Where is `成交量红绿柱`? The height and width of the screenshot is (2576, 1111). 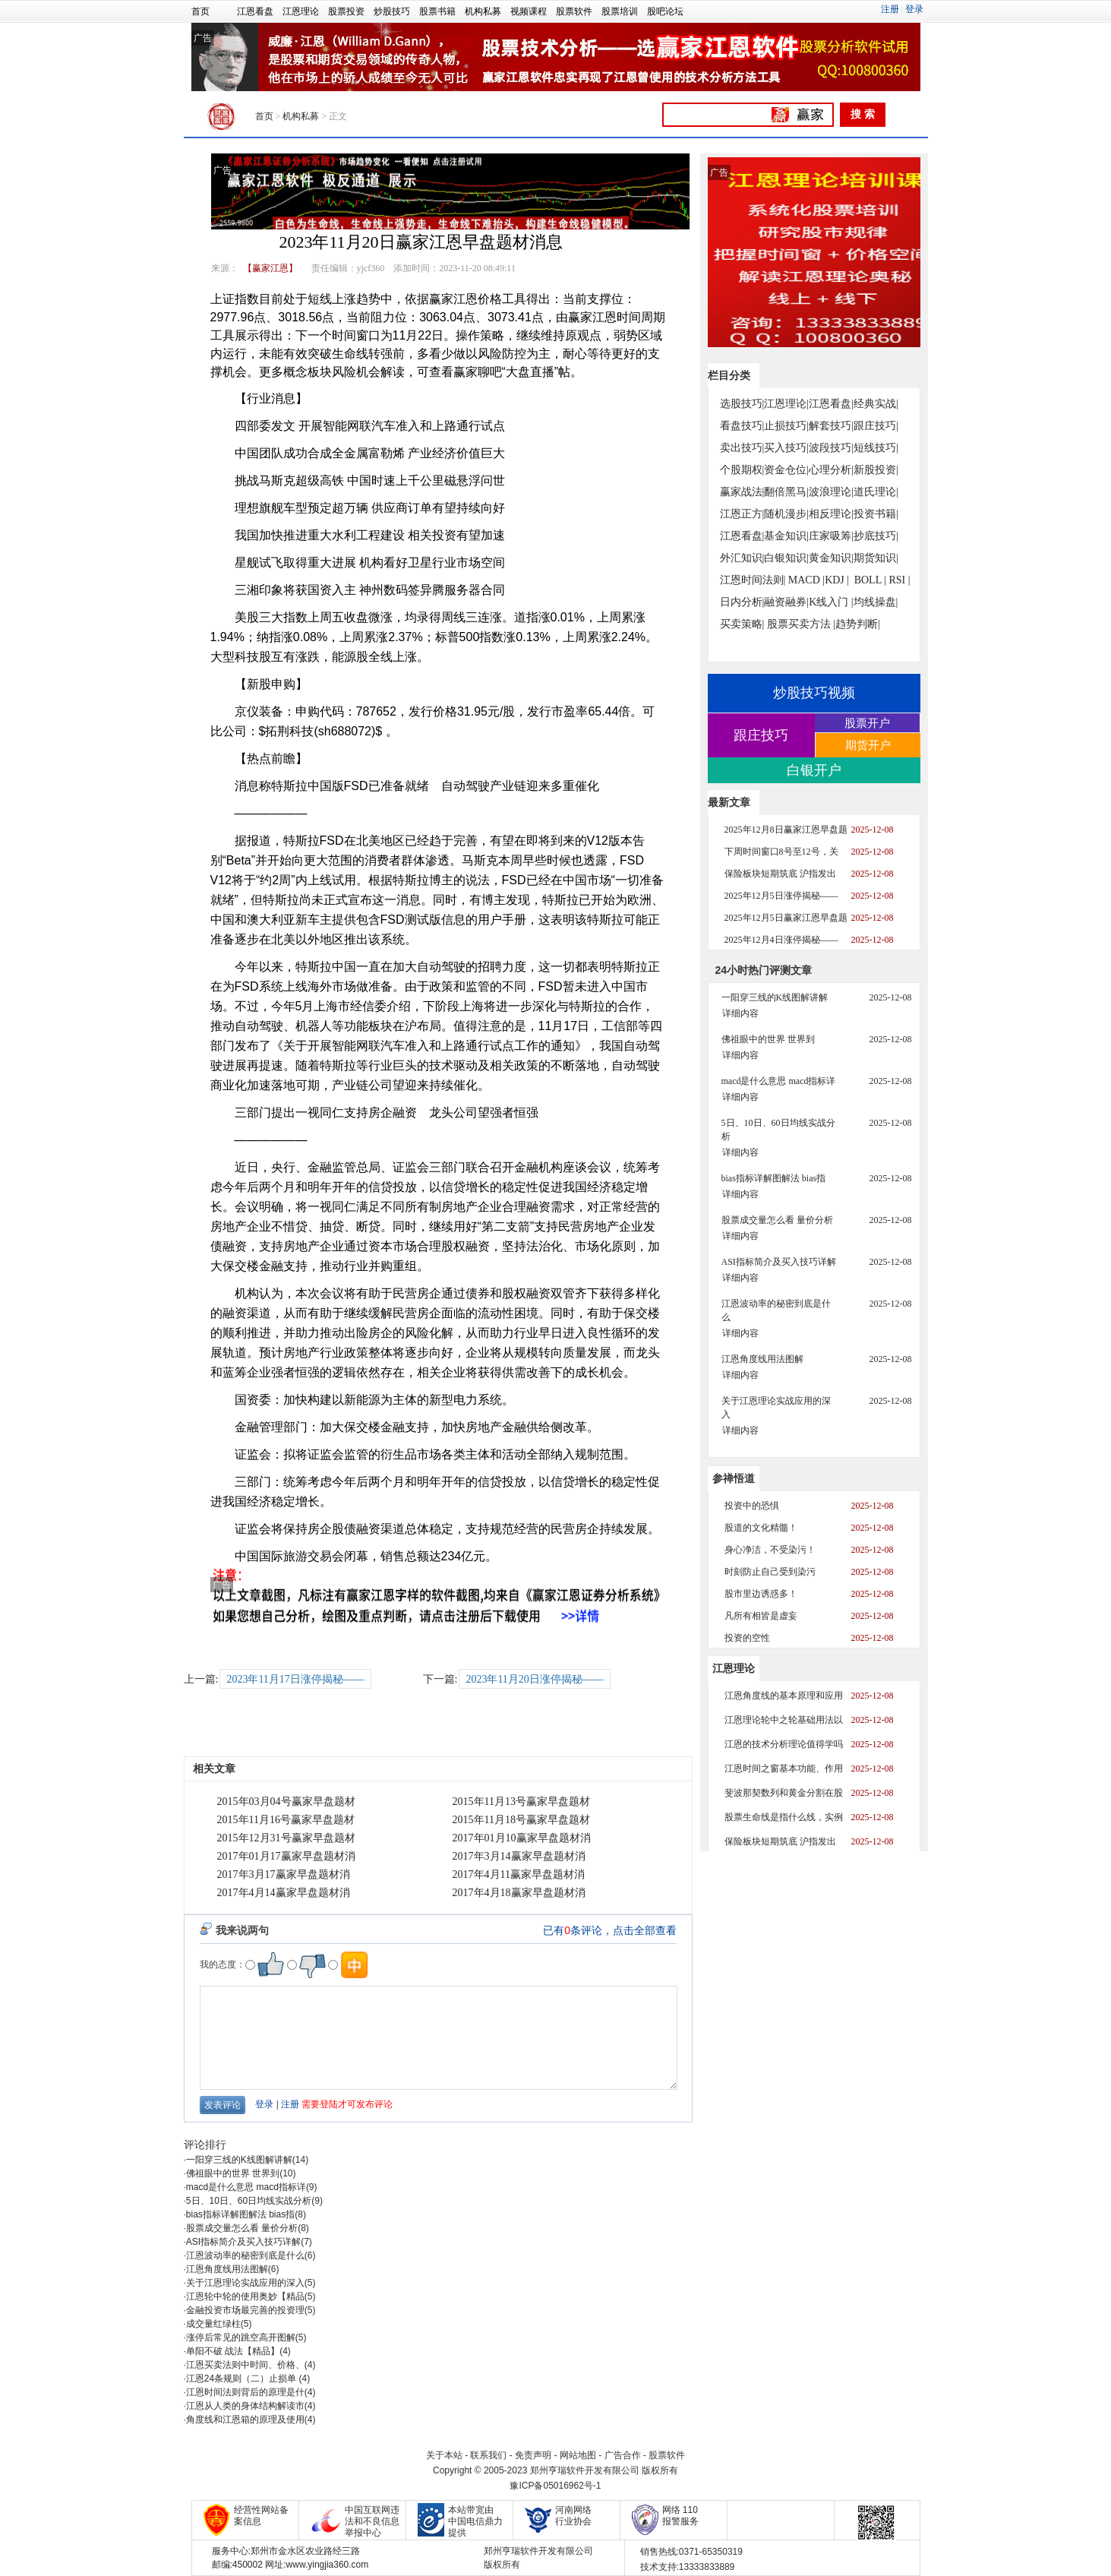
成交量红绿柱 is located at coordinates (213, 2323).